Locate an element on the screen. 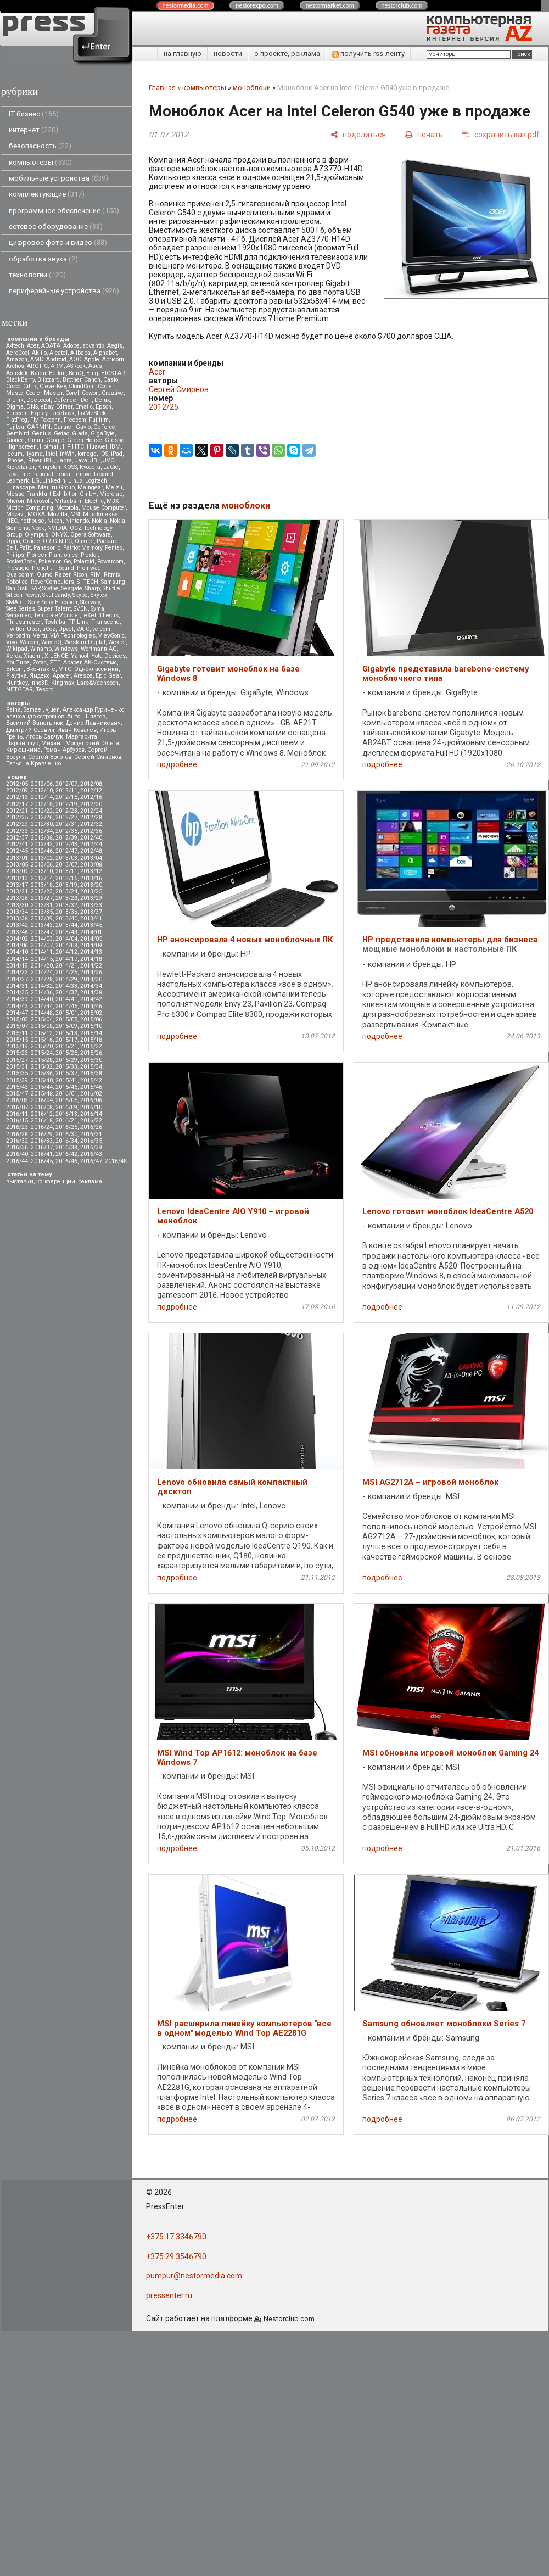 This screenshot has height=2576, width=549. Plextor is located at coordinates (89, 554).